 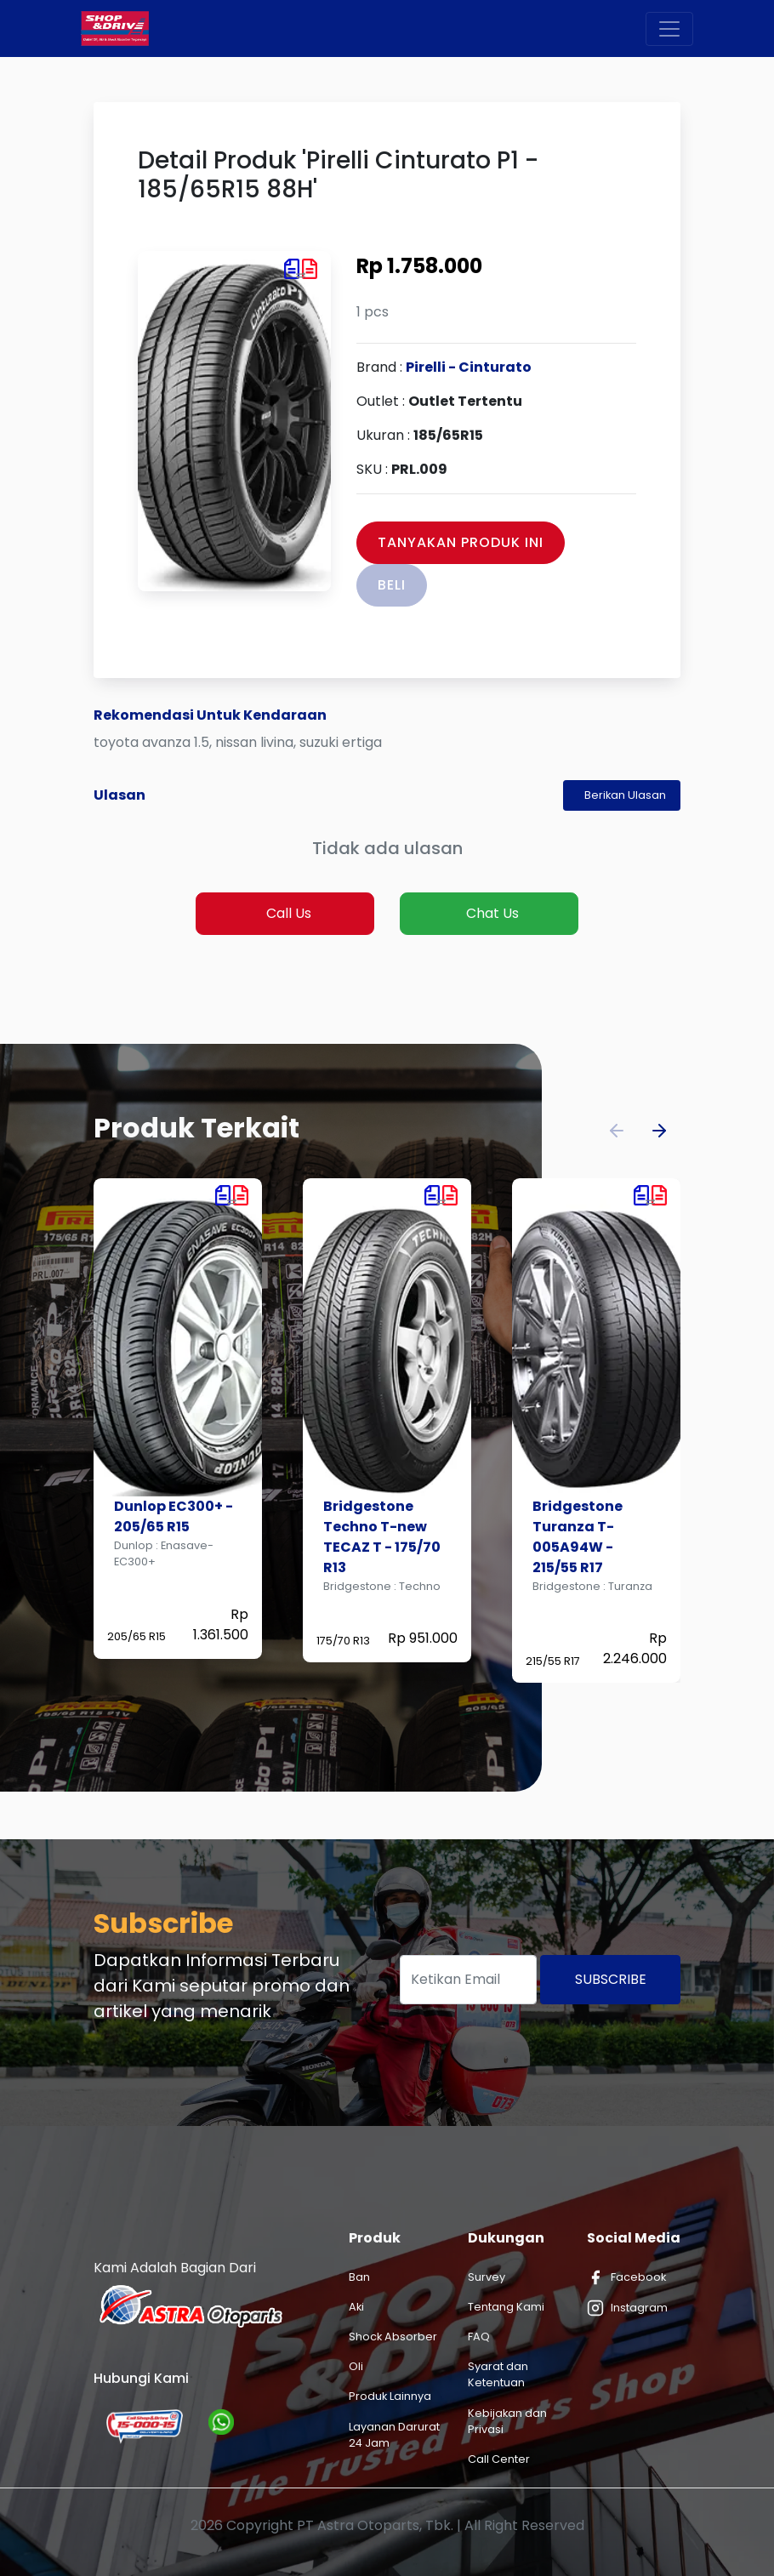 I want to click on Dunlop EC300+ - 205/65 R15, so click(x=173, y=1516).